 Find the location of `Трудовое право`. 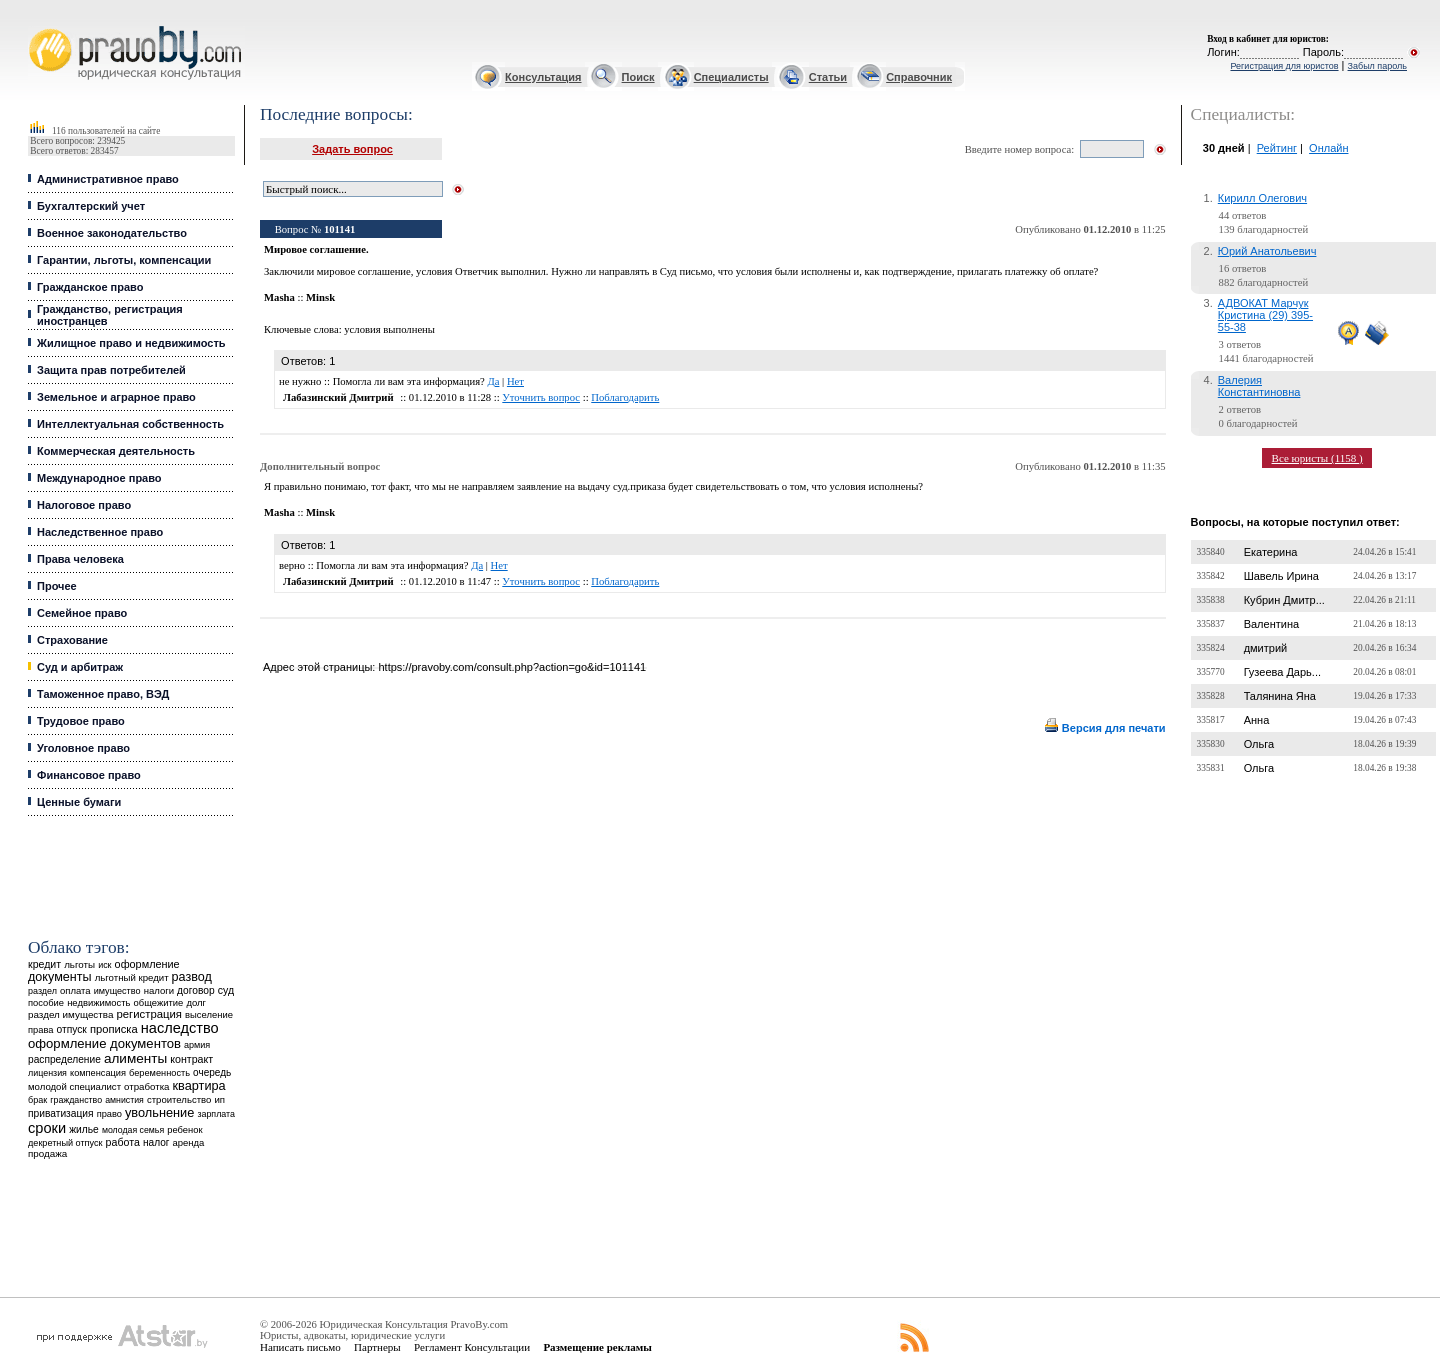

Трудовое право is located at coordinates (81, 721).